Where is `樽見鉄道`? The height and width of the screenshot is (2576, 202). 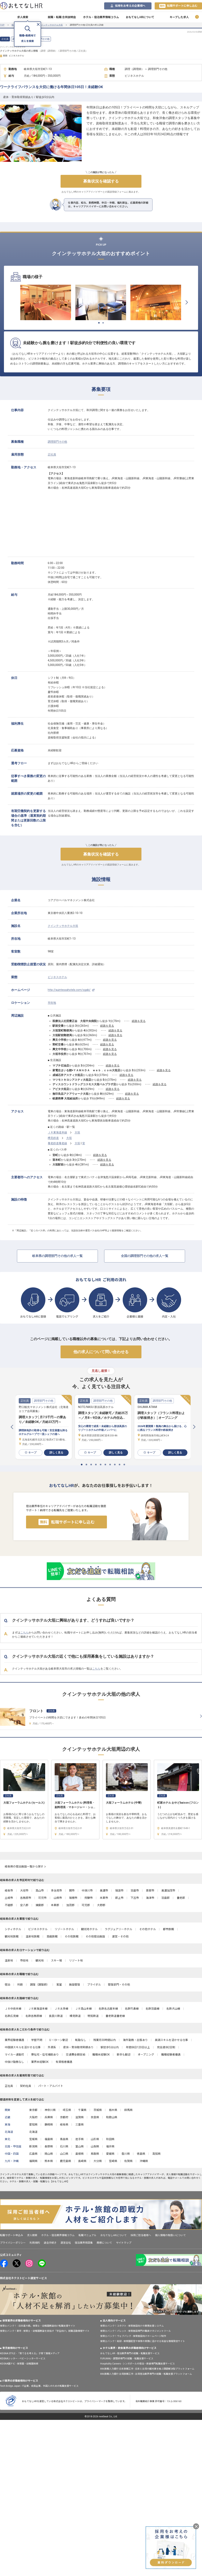 樽見鉄道 is located at coordinates (53, 1137).